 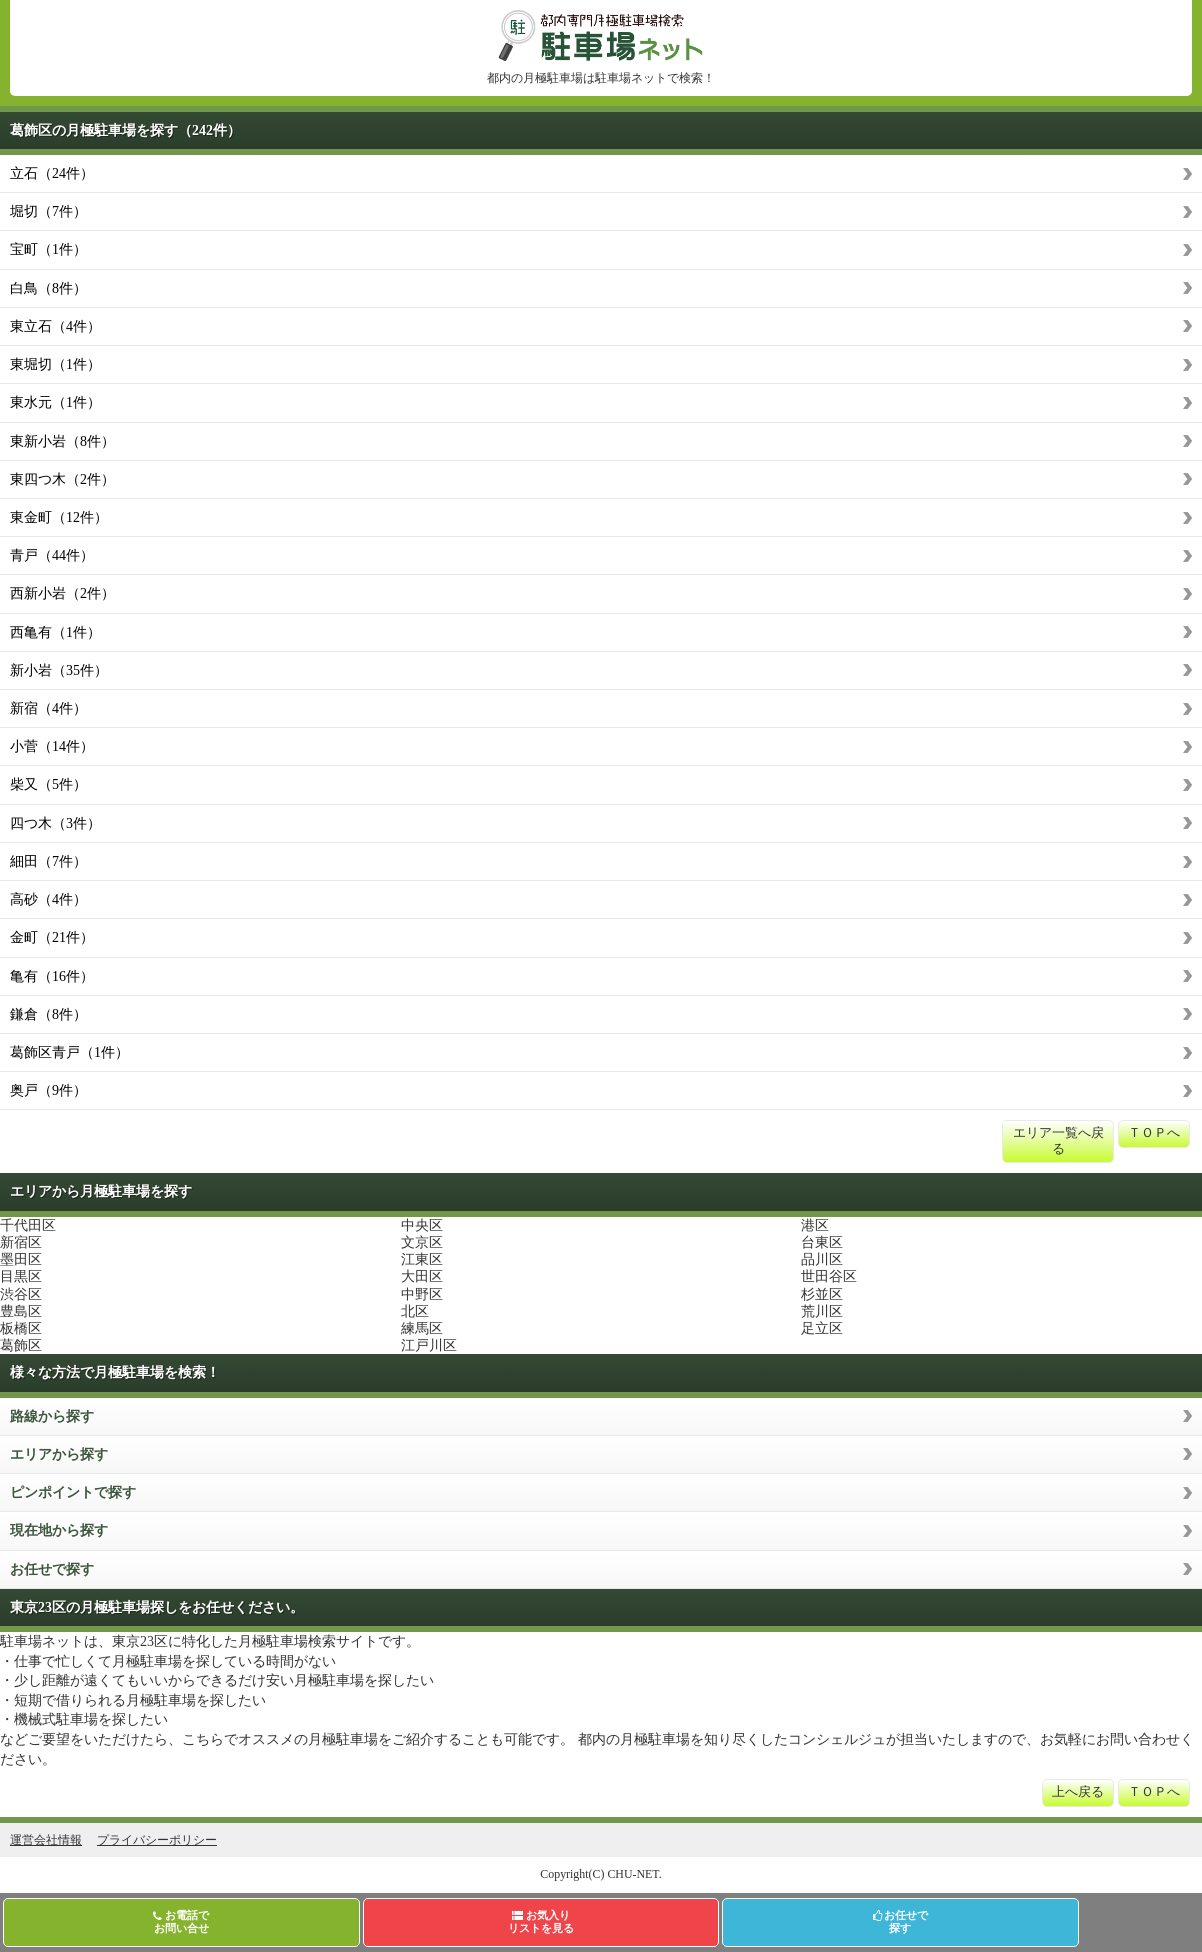 I want to click on 東水元（1件）, so click(x=55, y=402).